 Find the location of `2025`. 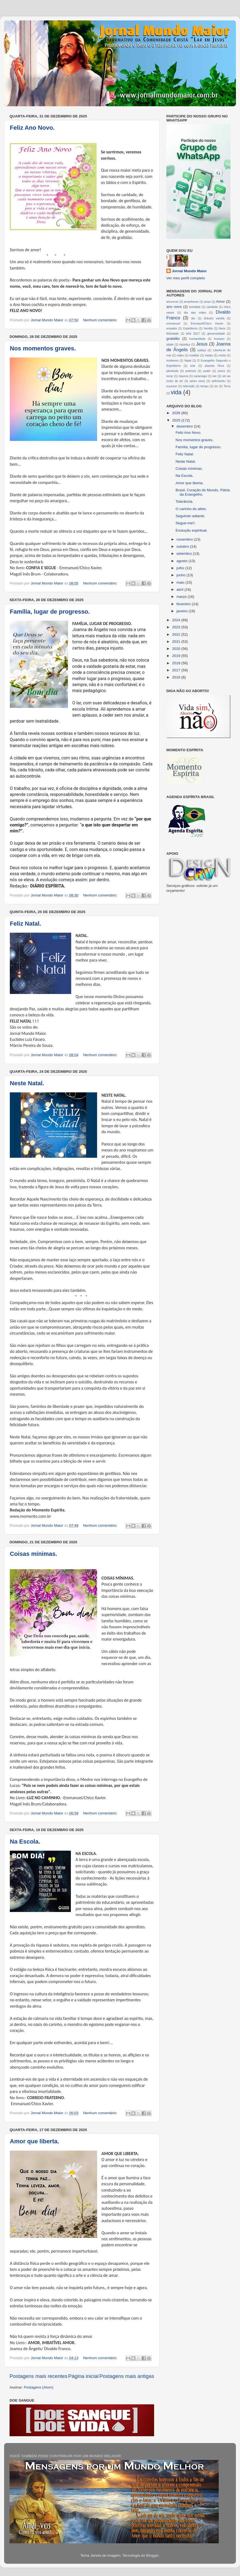

2025 is located at coordinates (176, 420).